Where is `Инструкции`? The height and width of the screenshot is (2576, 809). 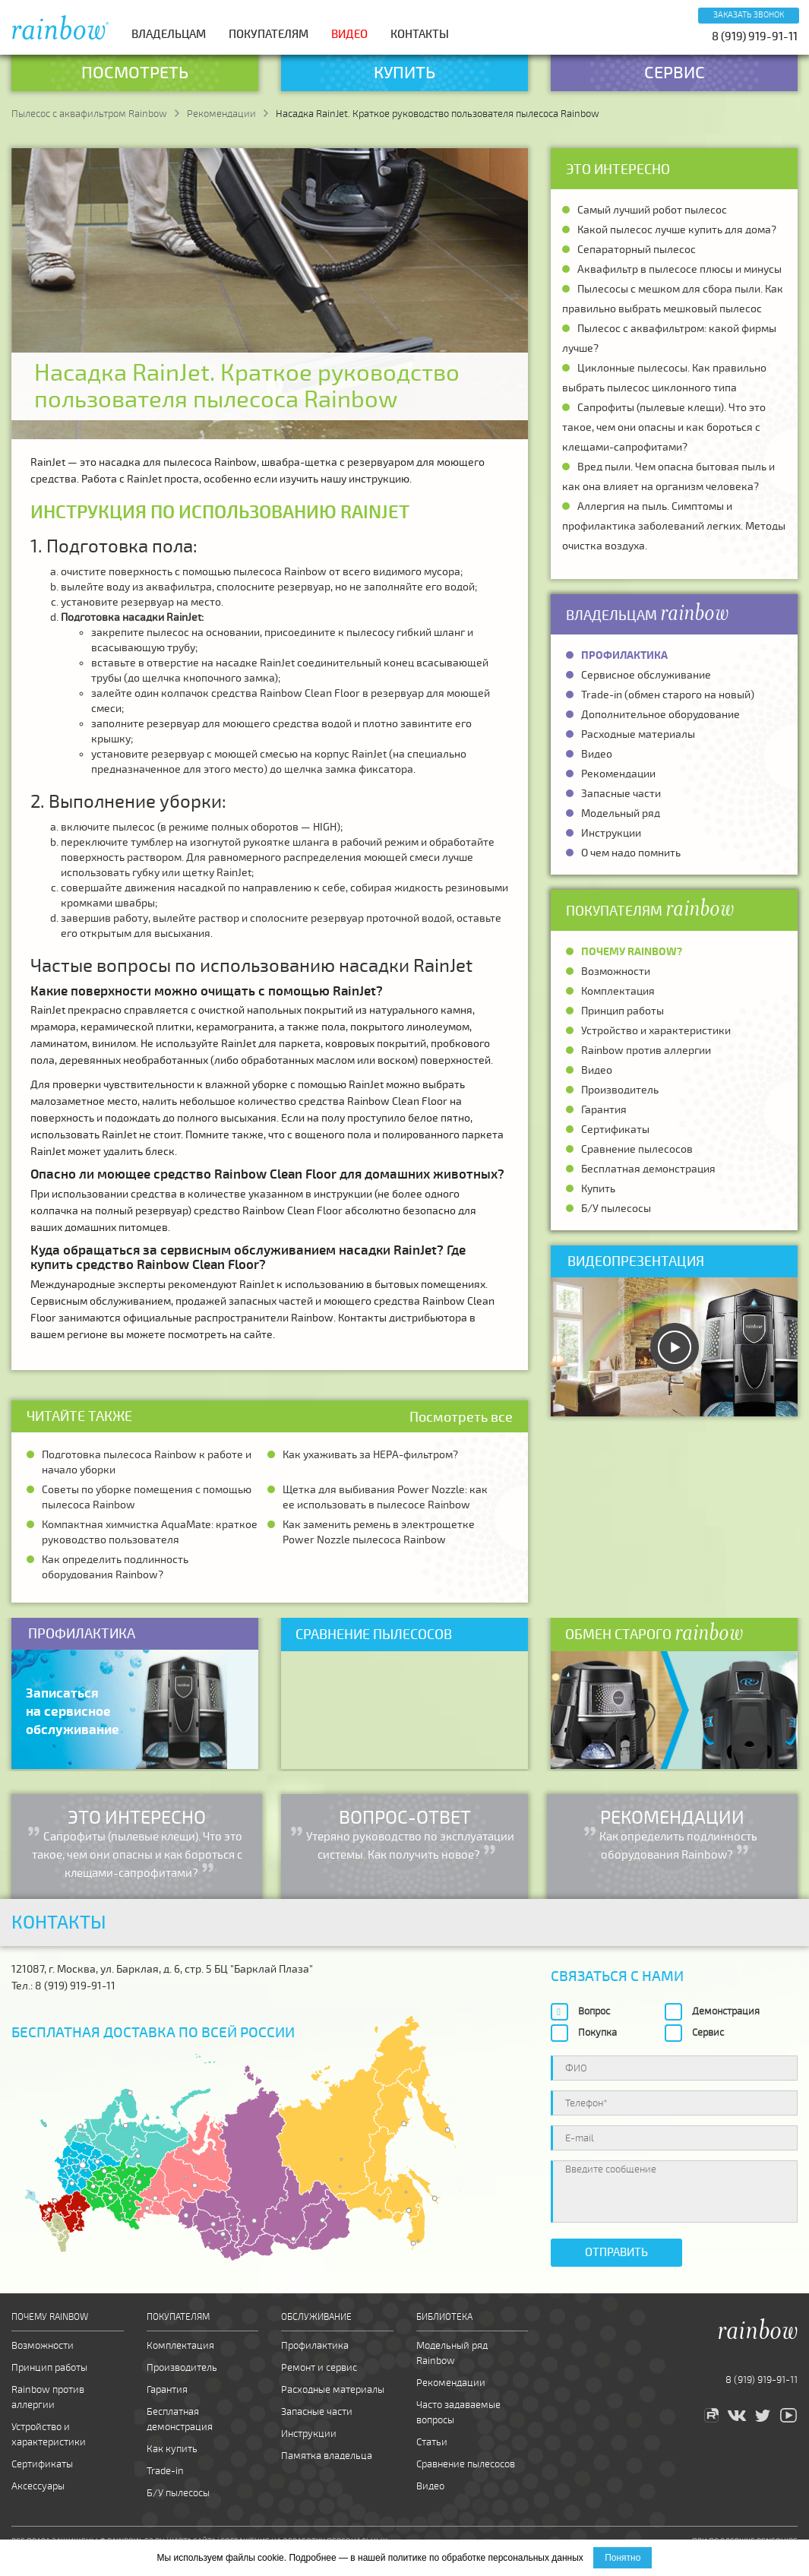 Инструкции is located at coordinates (611, 833).